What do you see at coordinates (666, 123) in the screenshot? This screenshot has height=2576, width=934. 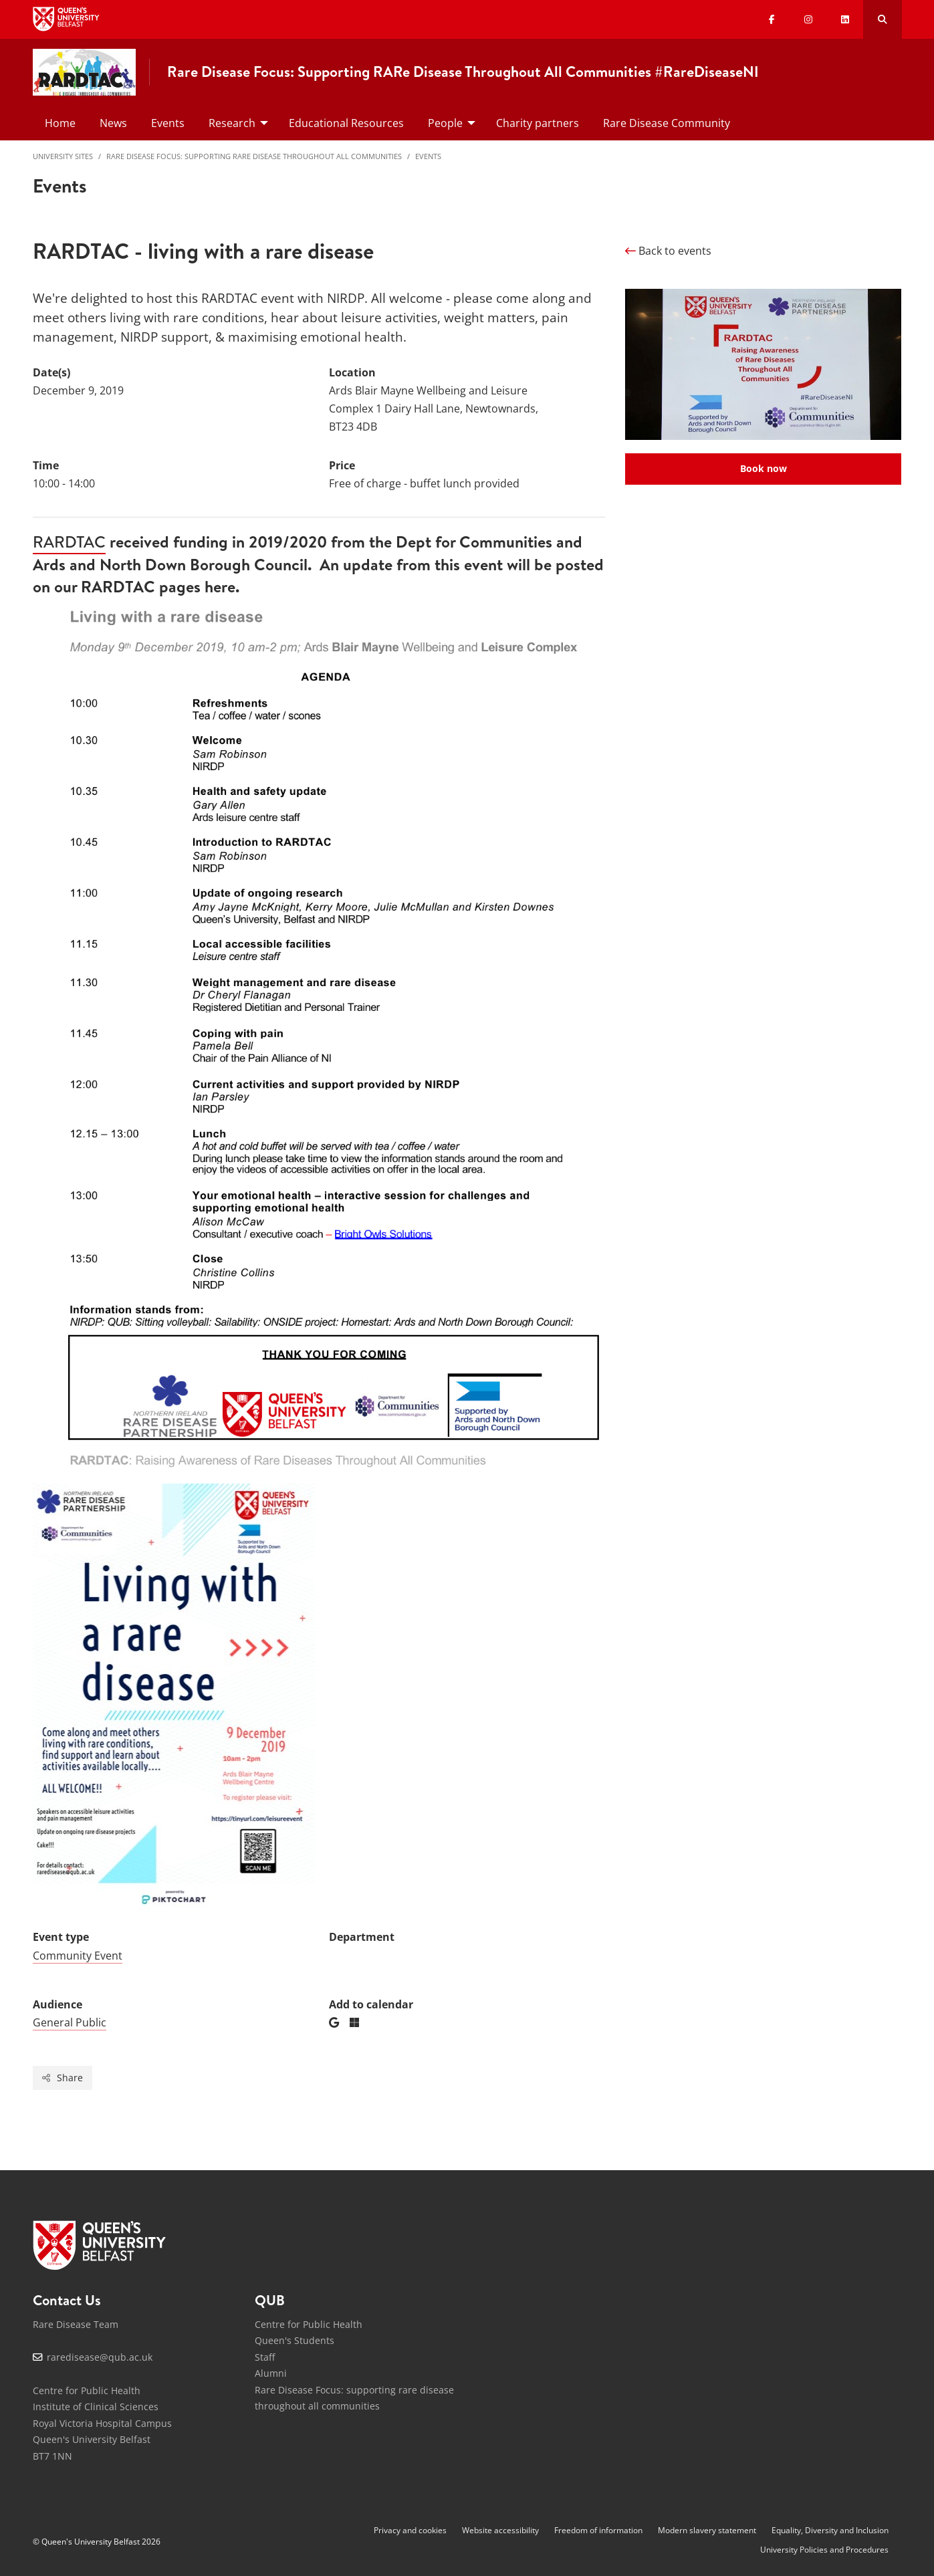 I see `Rare Disease Community [menuitem]` at bounding box center [666, 123].